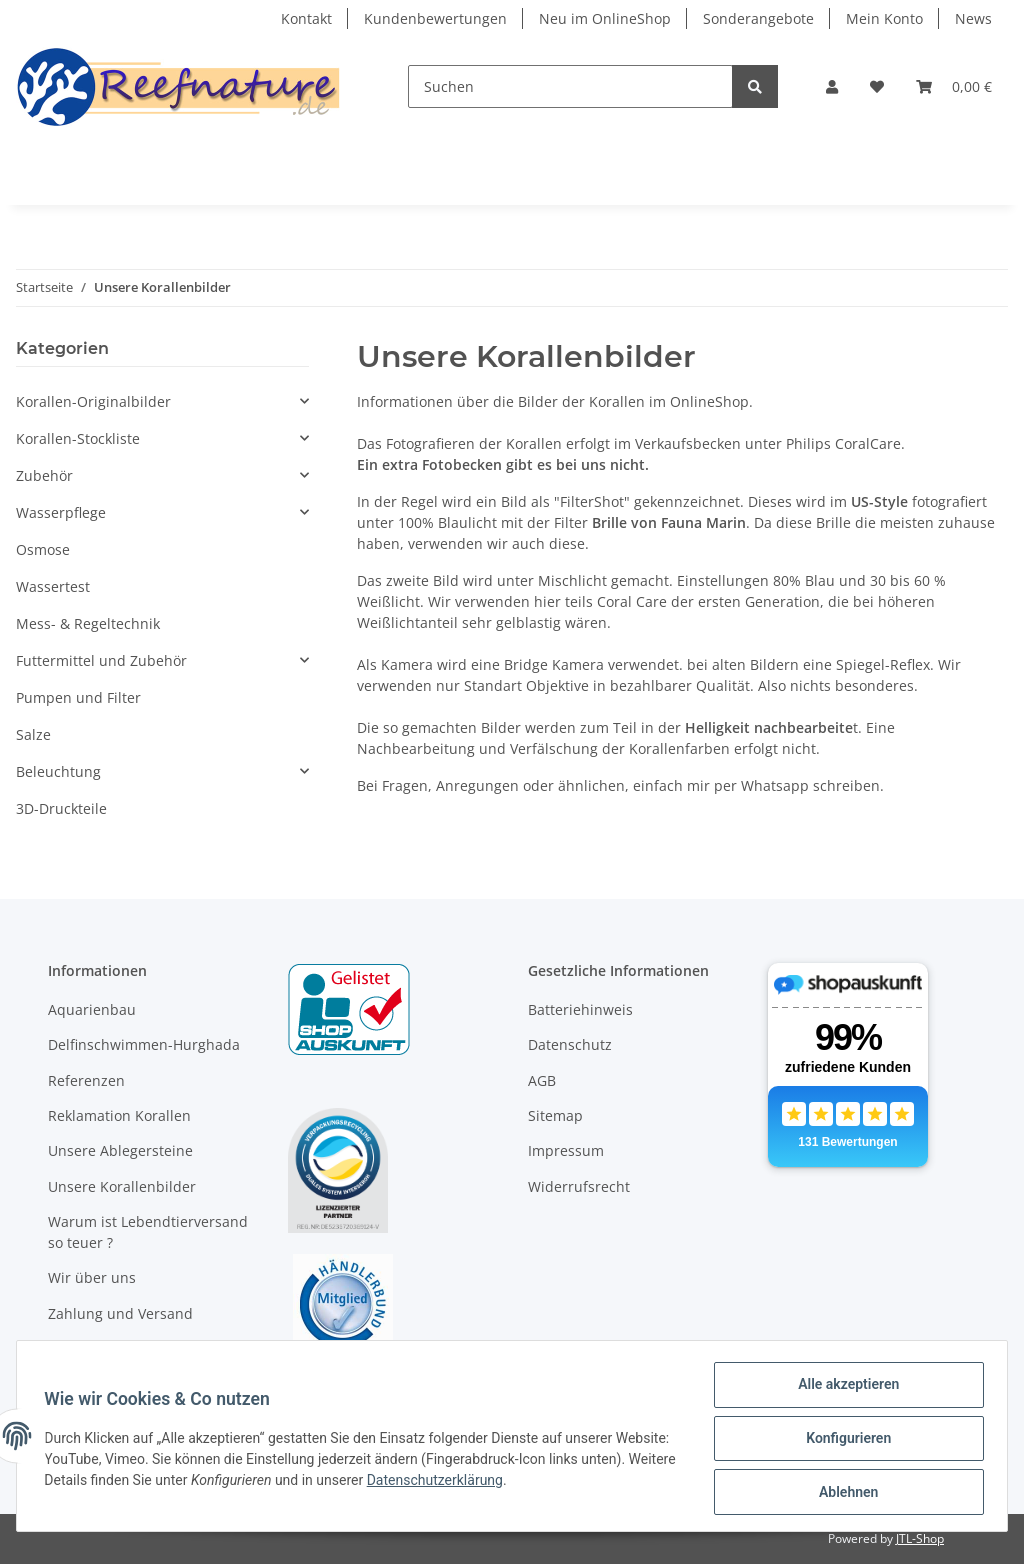 This screenshot has width=1024, height=1564. I want to click on Alle akzeptieren, so click(843, 1389).